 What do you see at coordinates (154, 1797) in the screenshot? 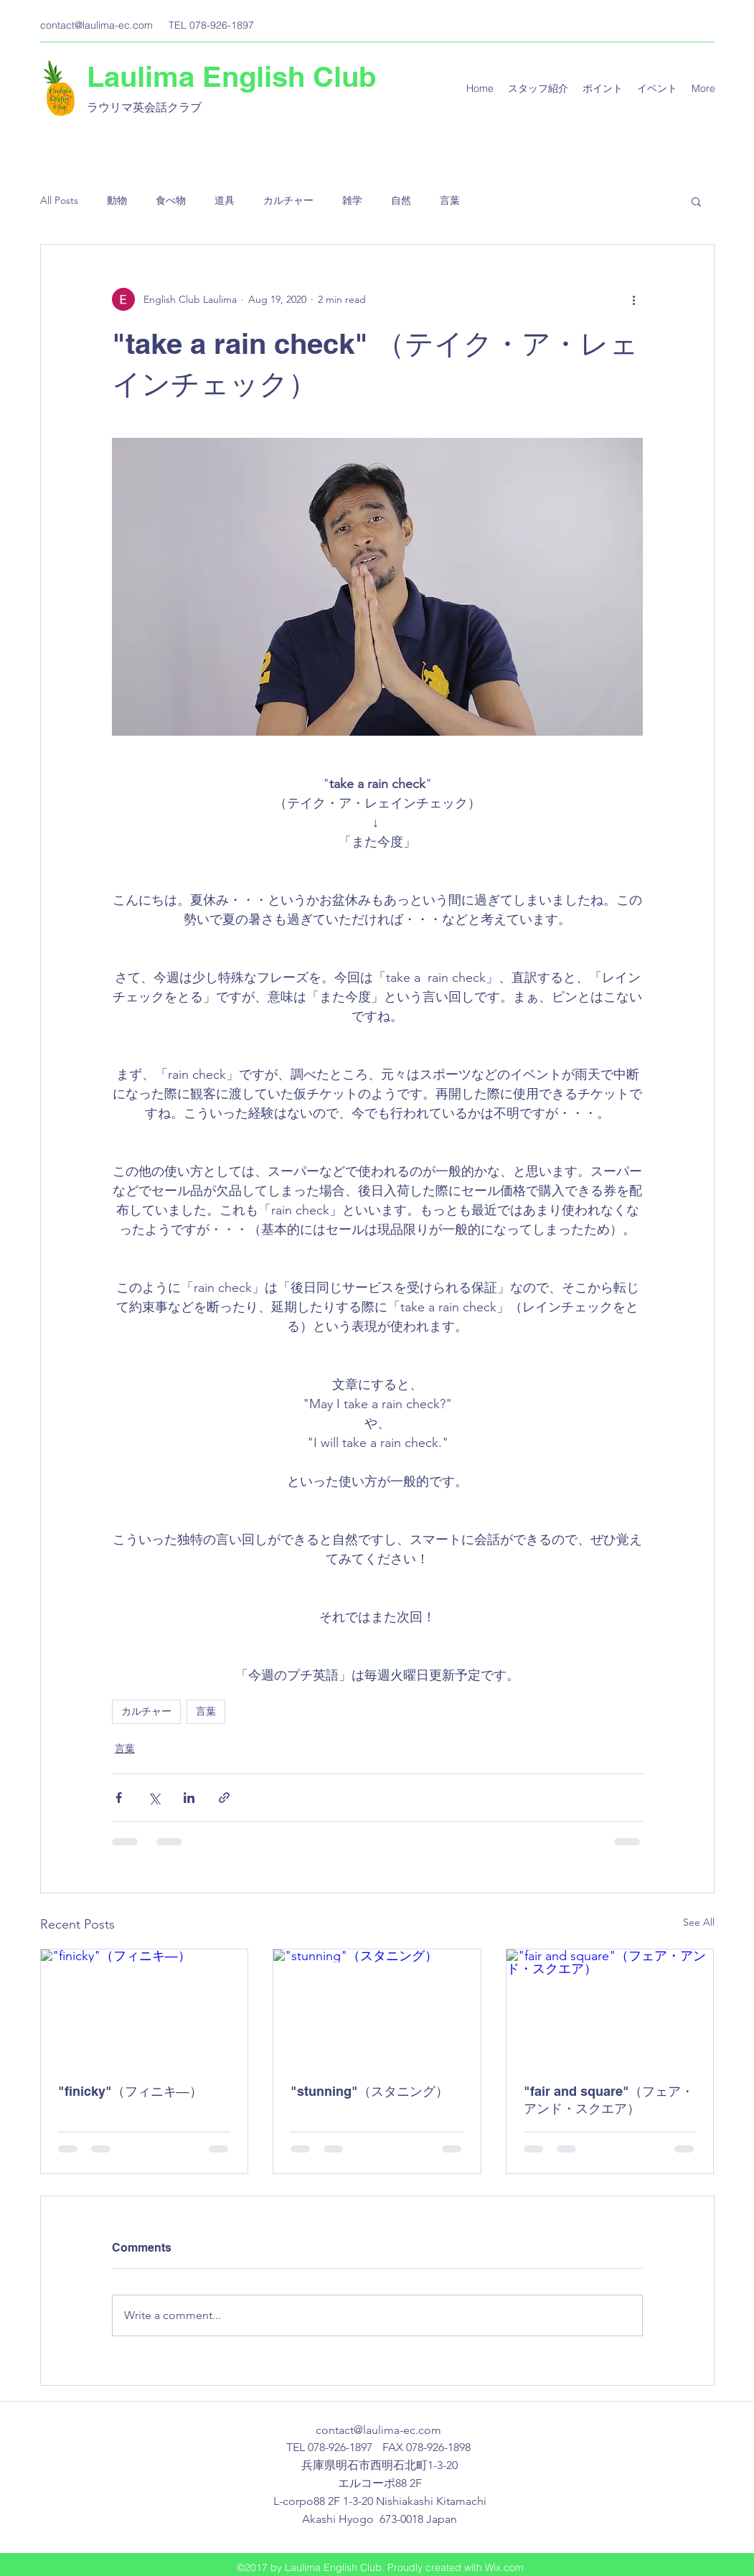
I see `[Share via X (Twitter)]` at bounding box center [154, 1797].